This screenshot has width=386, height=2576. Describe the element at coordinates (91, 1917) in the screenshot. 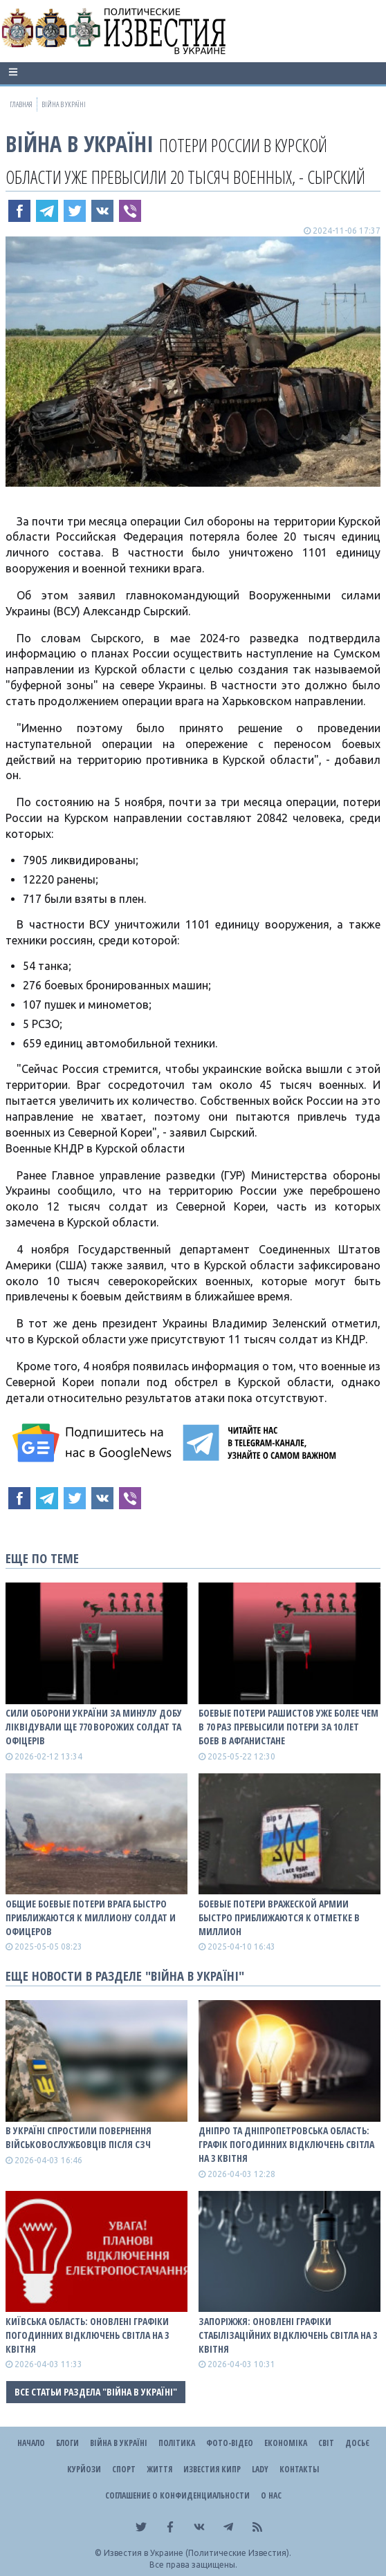

I see `Общие боевые потери врага быстро приближаются к миллиону солдат и офицеров` at that location.